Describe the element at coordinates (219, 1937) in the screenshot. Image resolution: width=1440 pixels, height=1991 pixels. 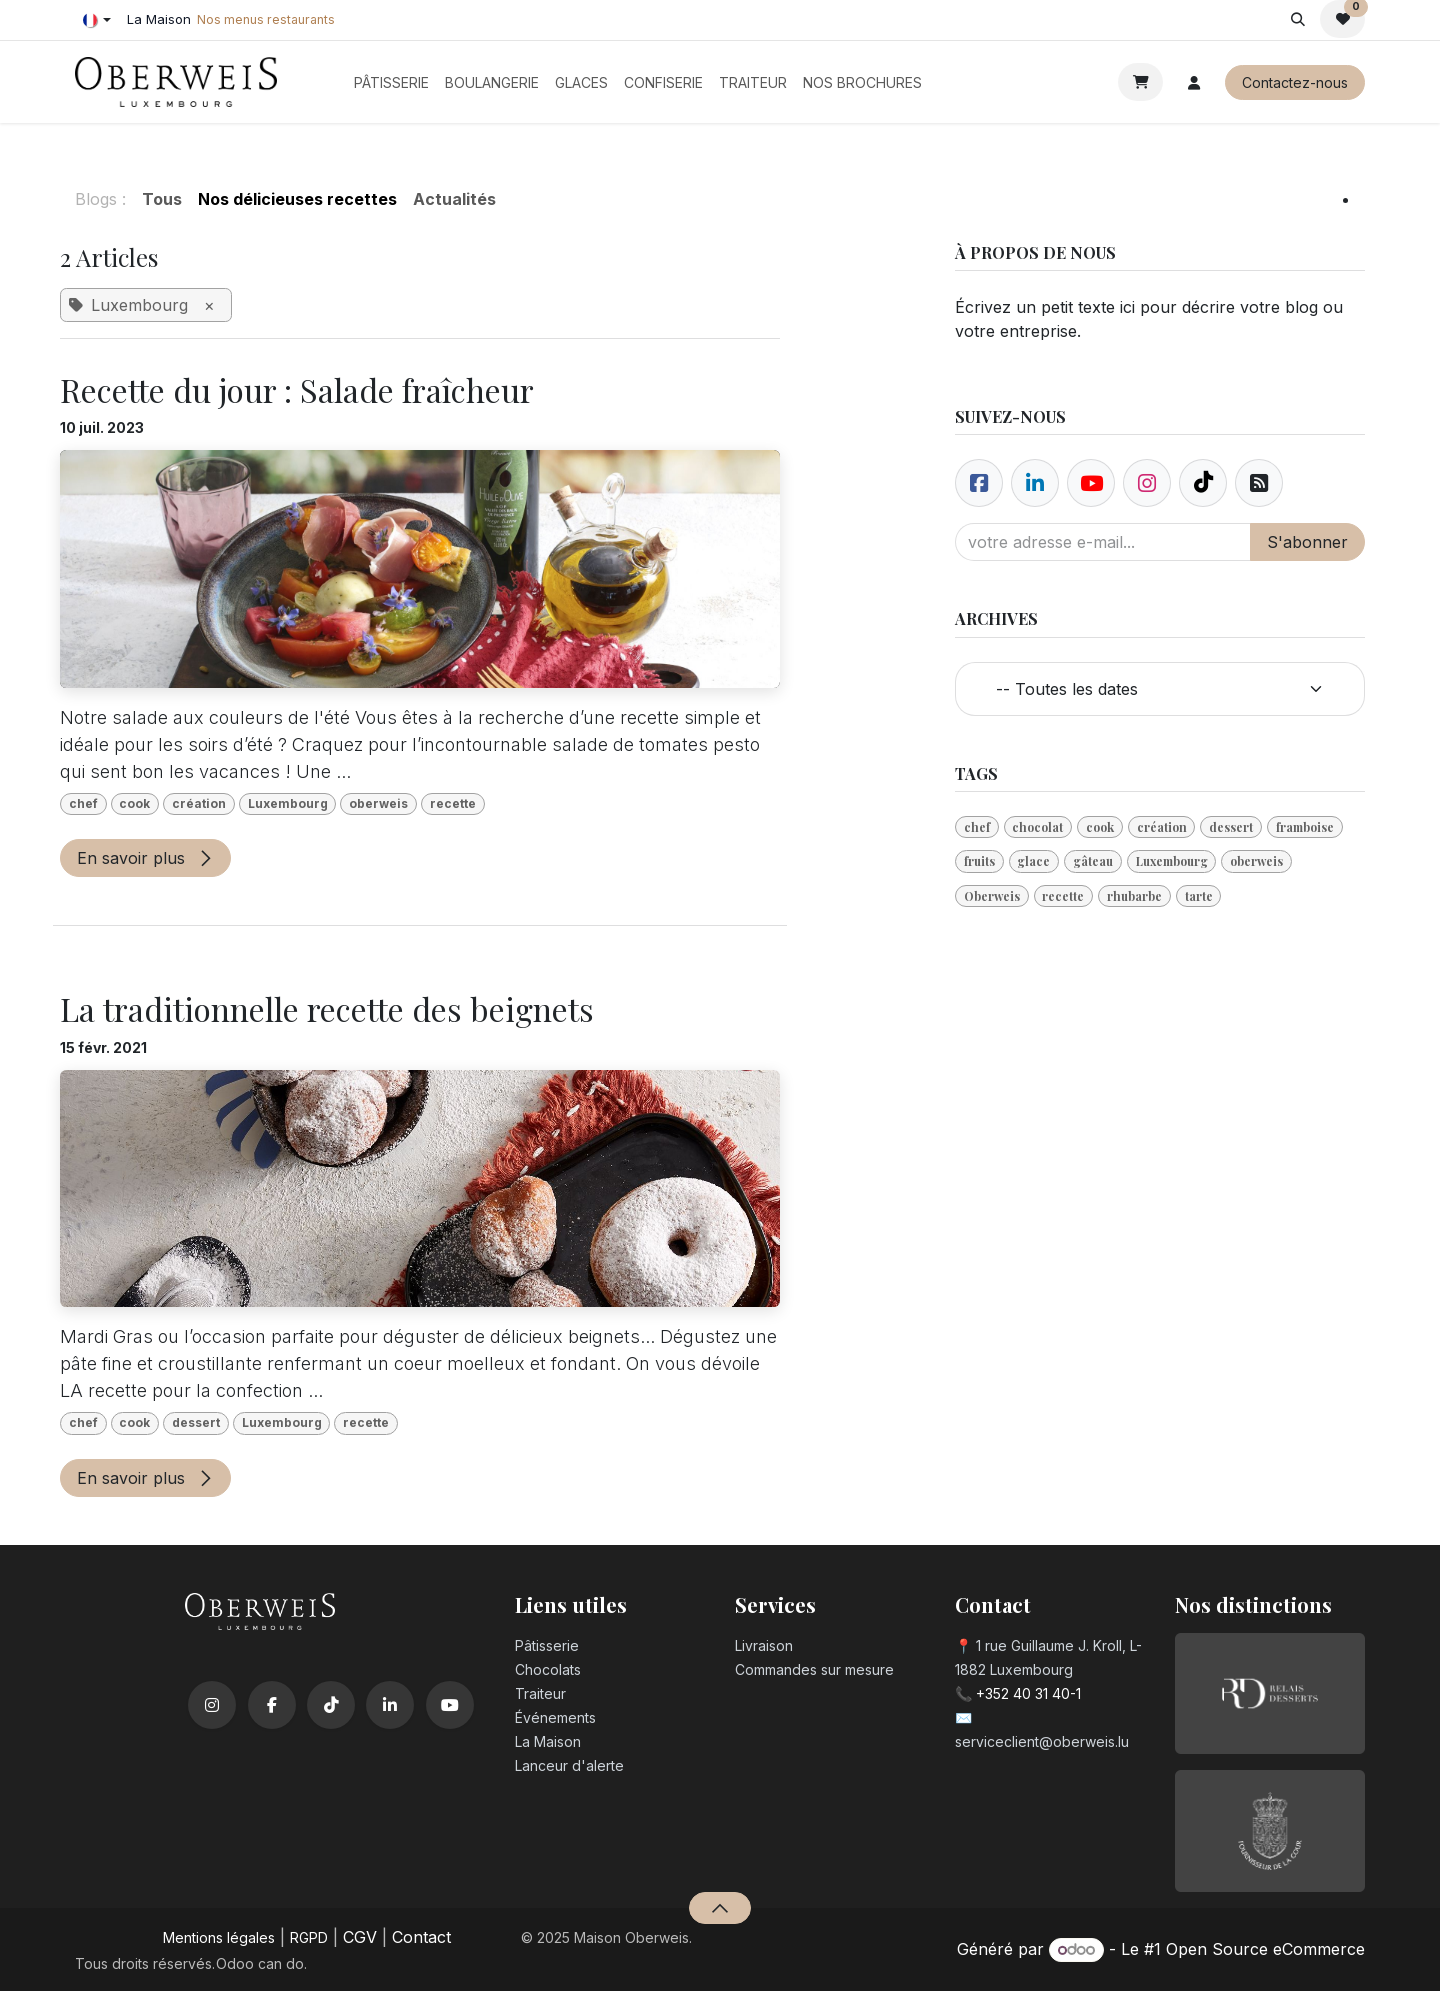
I see `Mentions légales` at that location.